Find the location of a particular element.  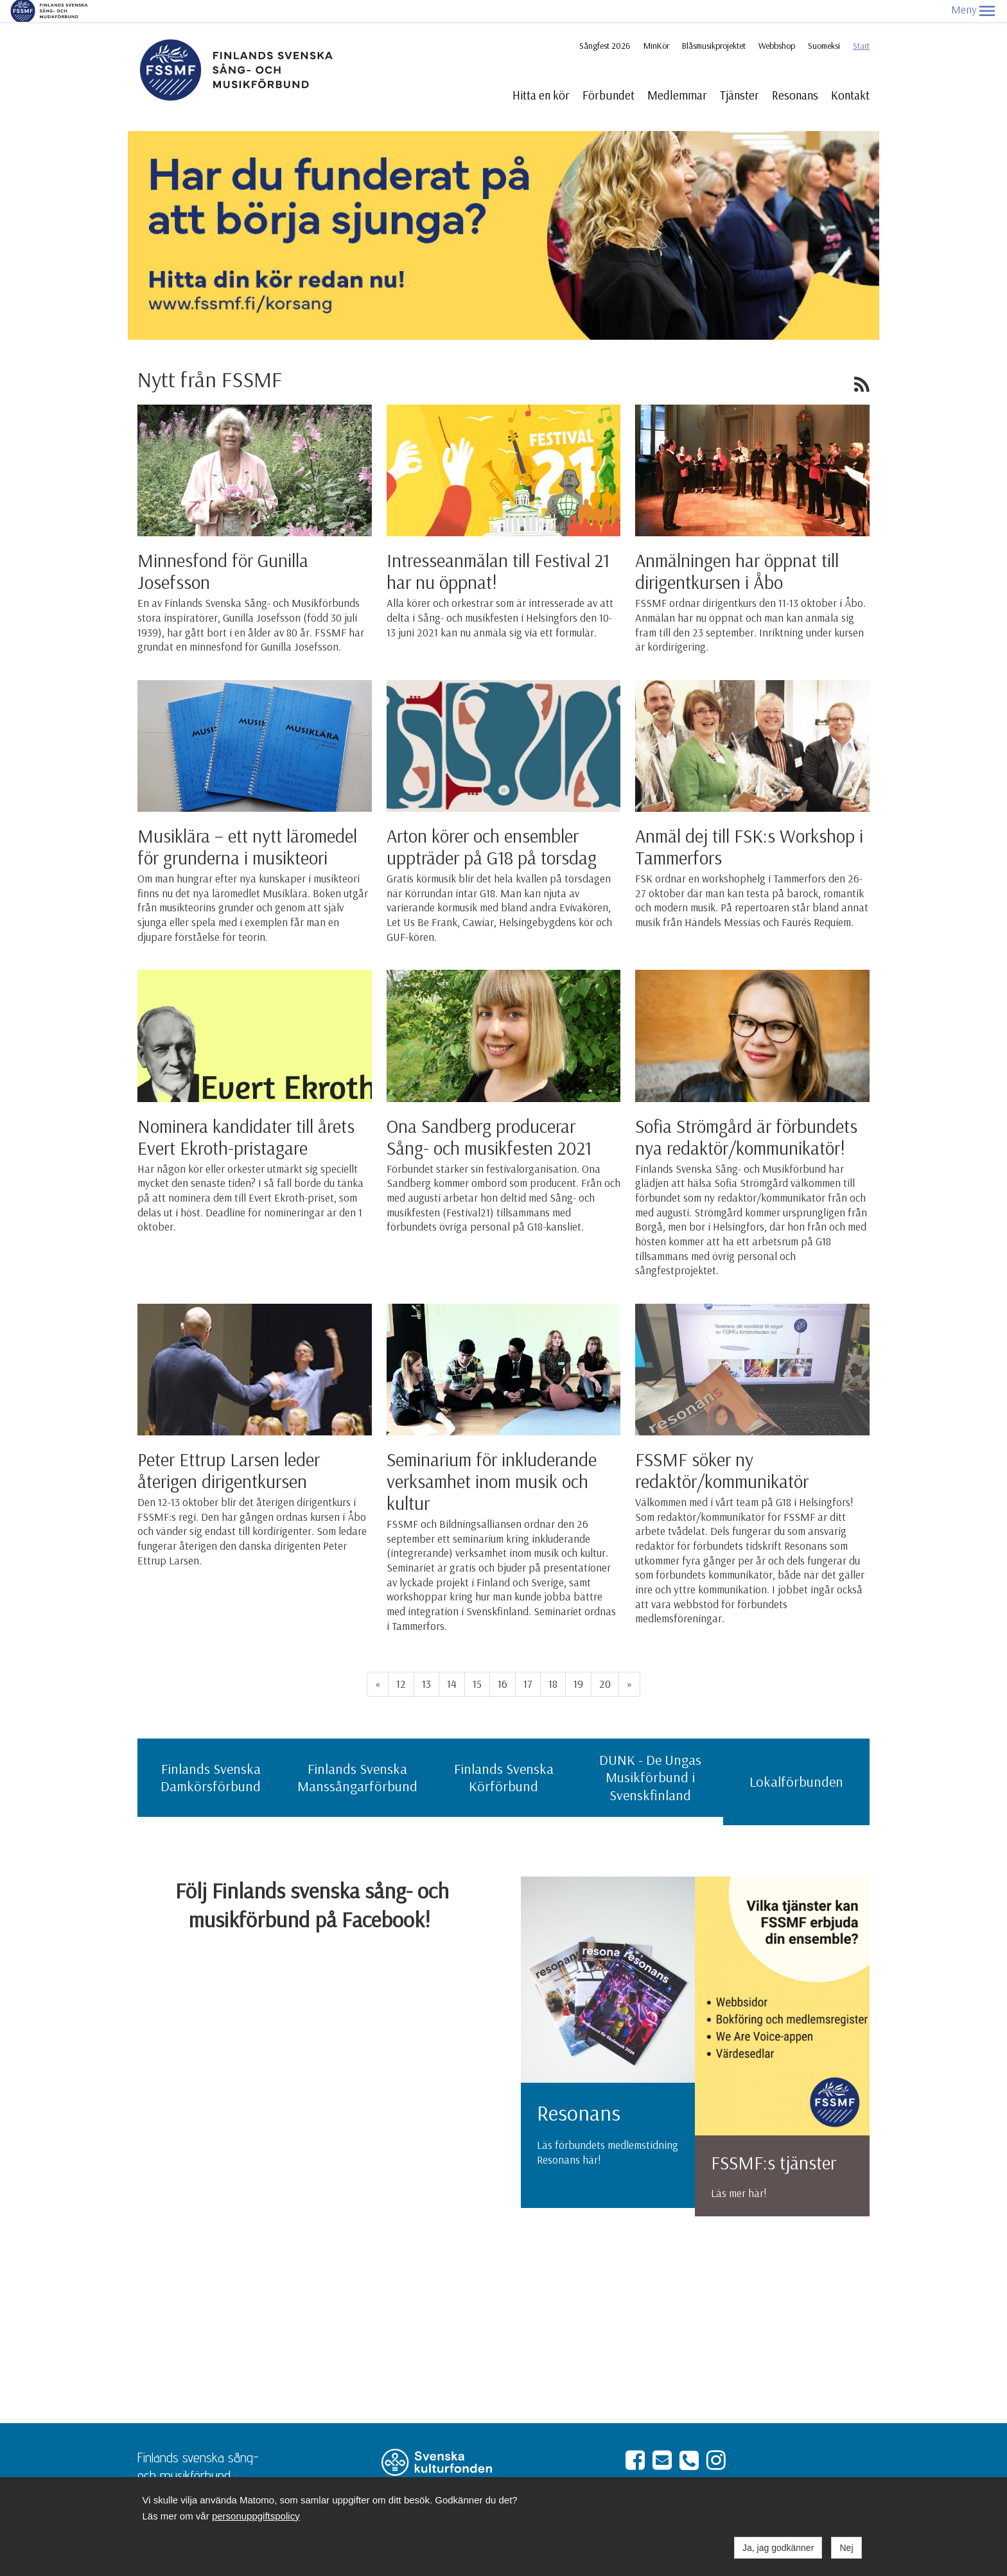

12 is located at coordinates (401, 1662).